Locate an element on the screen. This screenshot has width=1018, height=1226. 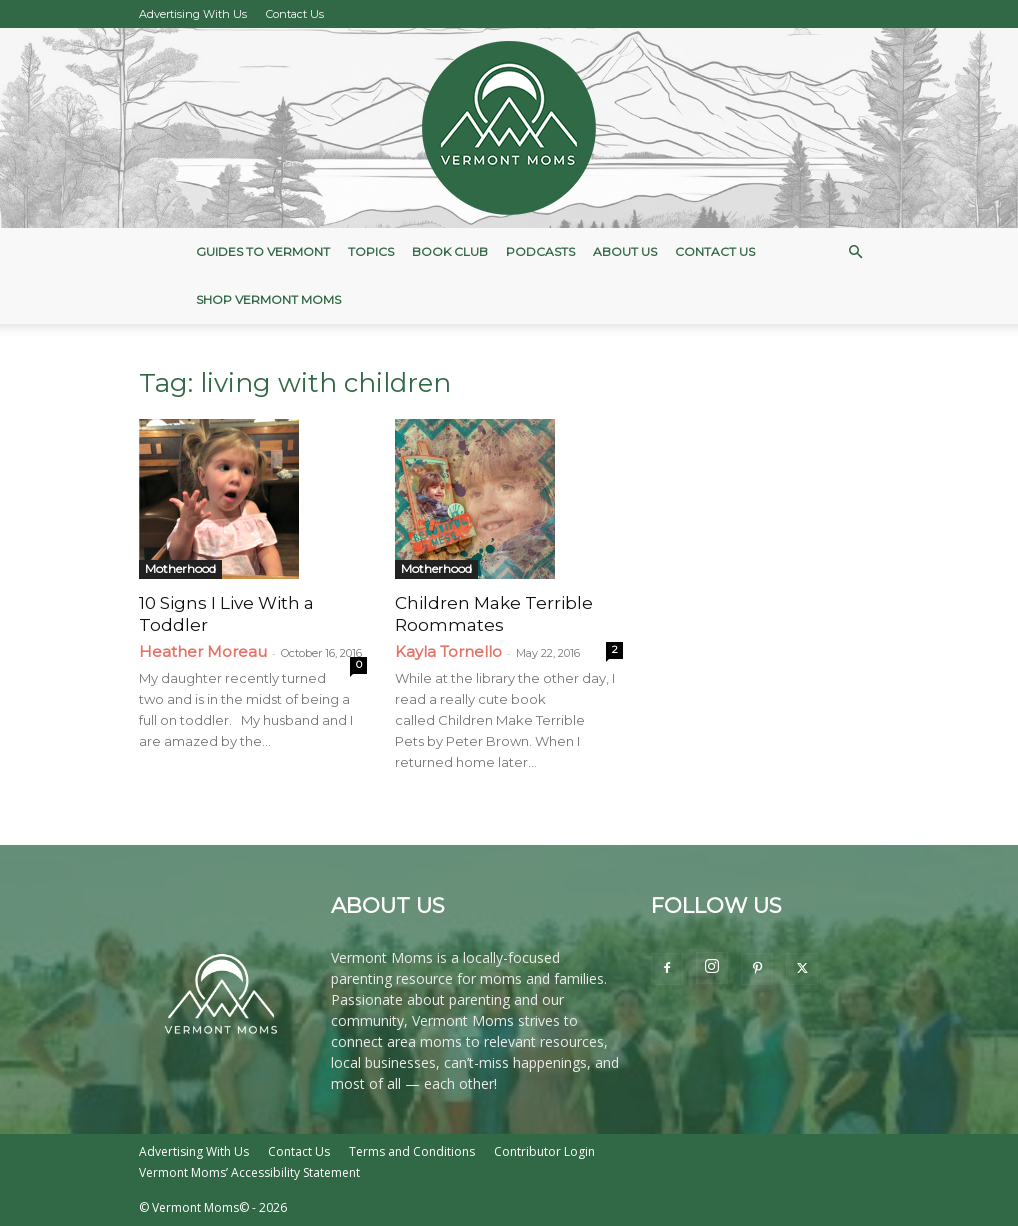
Kayla Tornello is located at coordinates (448, 651).